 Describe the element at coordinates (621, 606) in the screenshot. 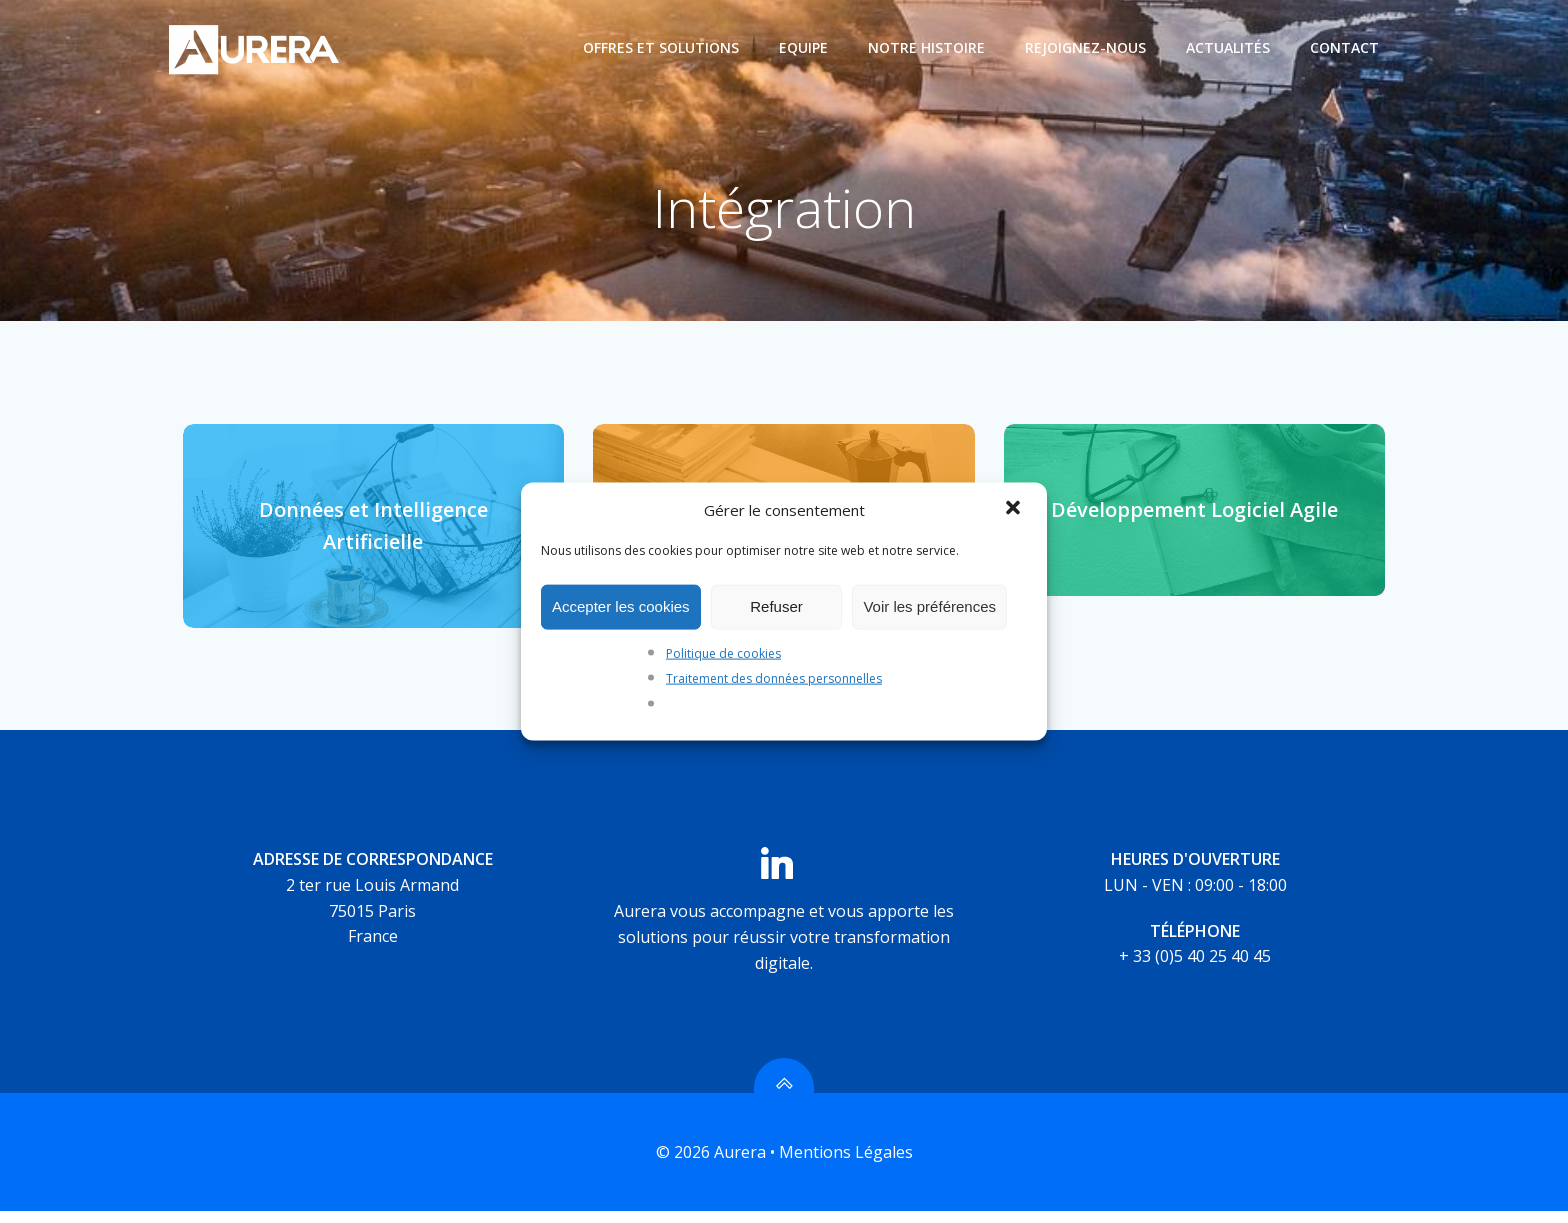

I see `Accepter les cookies` at that location.